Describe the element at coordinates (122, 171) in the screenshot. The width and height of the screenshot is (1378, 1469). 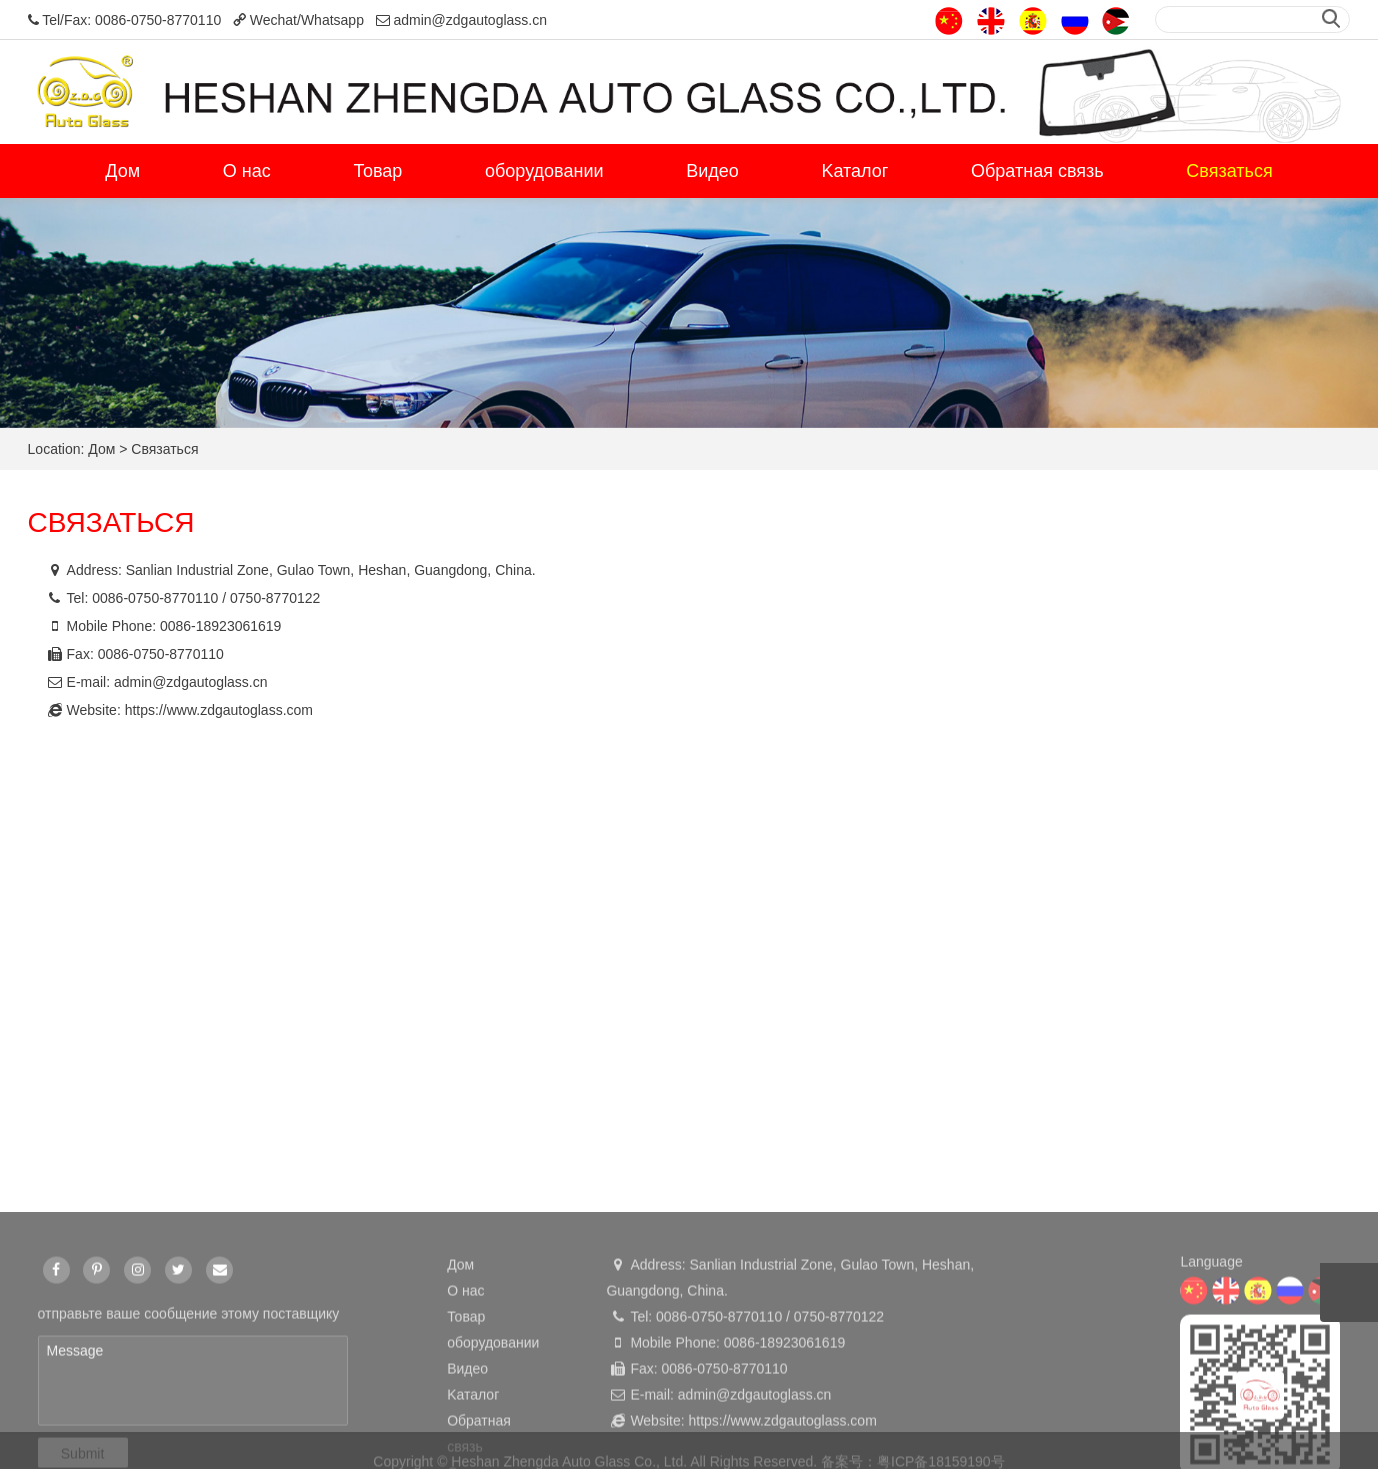
I see `Дом` at that location.